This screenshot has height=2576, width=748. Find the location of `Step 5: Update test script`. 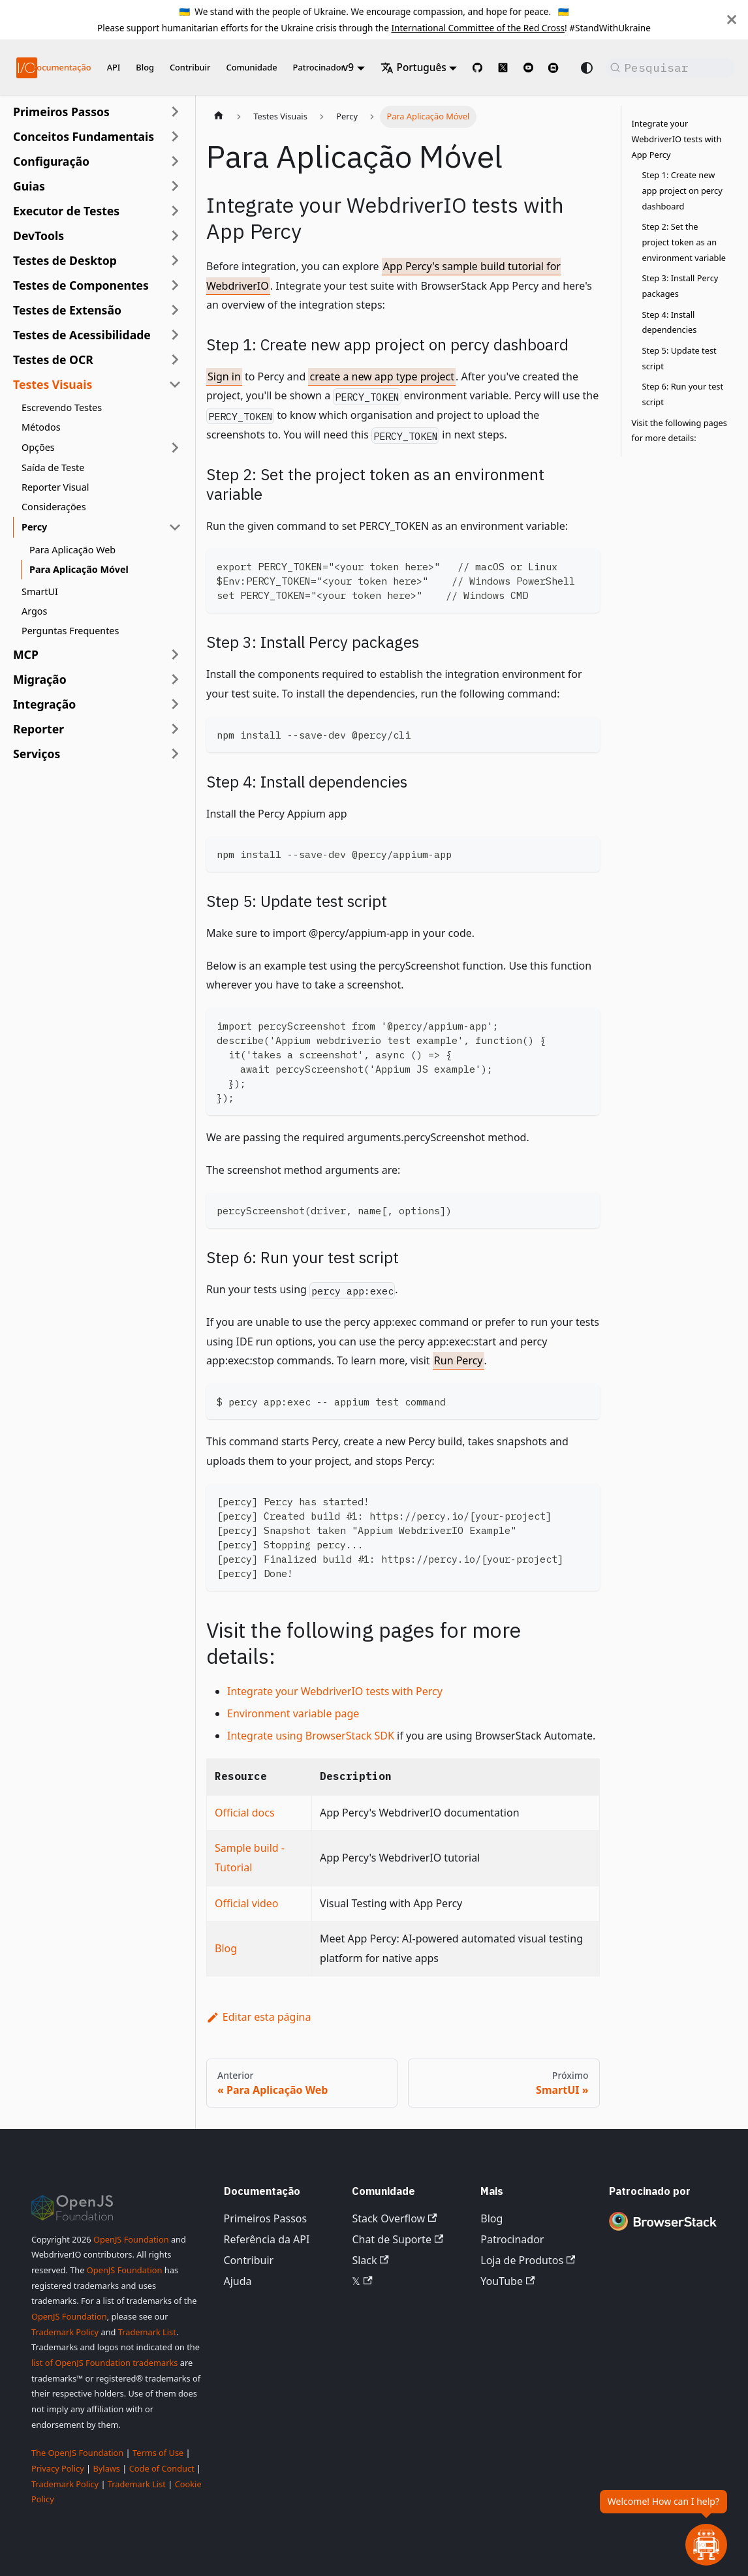

Step 5: Update test script is located at coordinates (679, 358).